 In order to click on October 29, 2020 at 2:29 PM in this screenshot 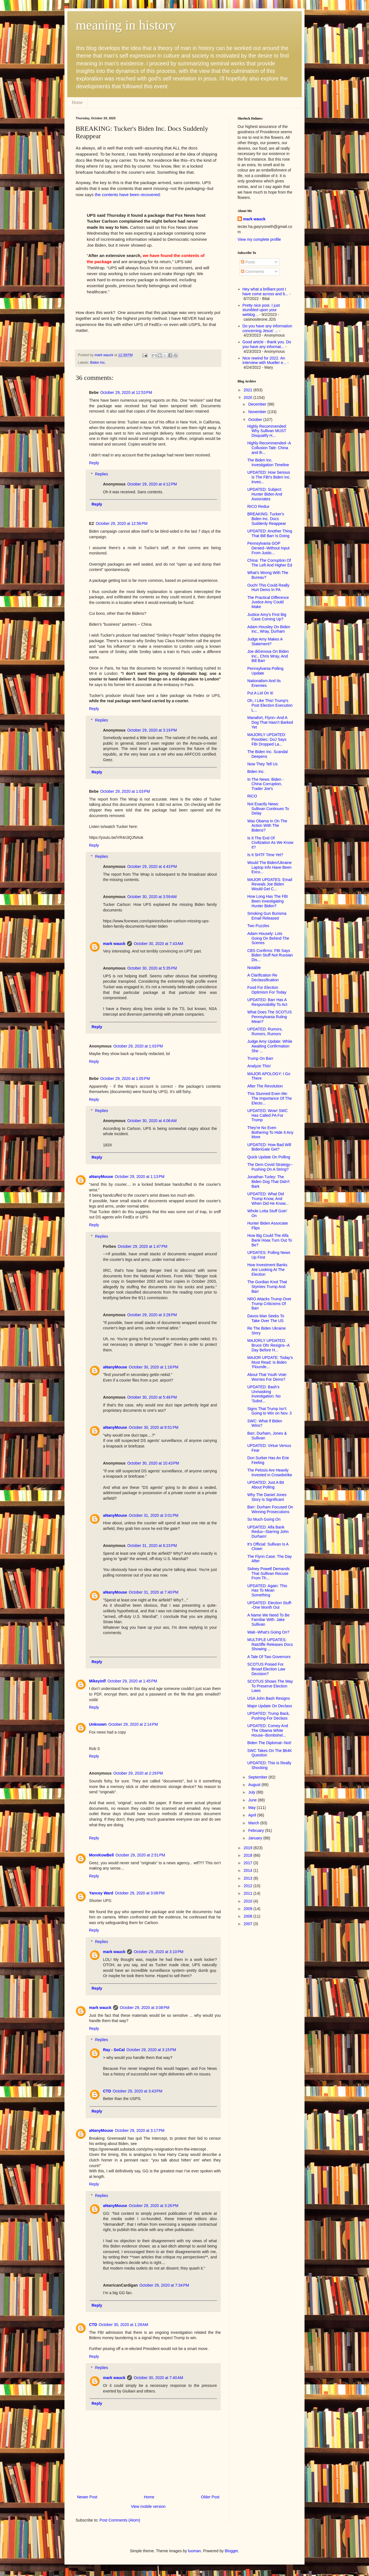, I will do `click(138, 1773)`.